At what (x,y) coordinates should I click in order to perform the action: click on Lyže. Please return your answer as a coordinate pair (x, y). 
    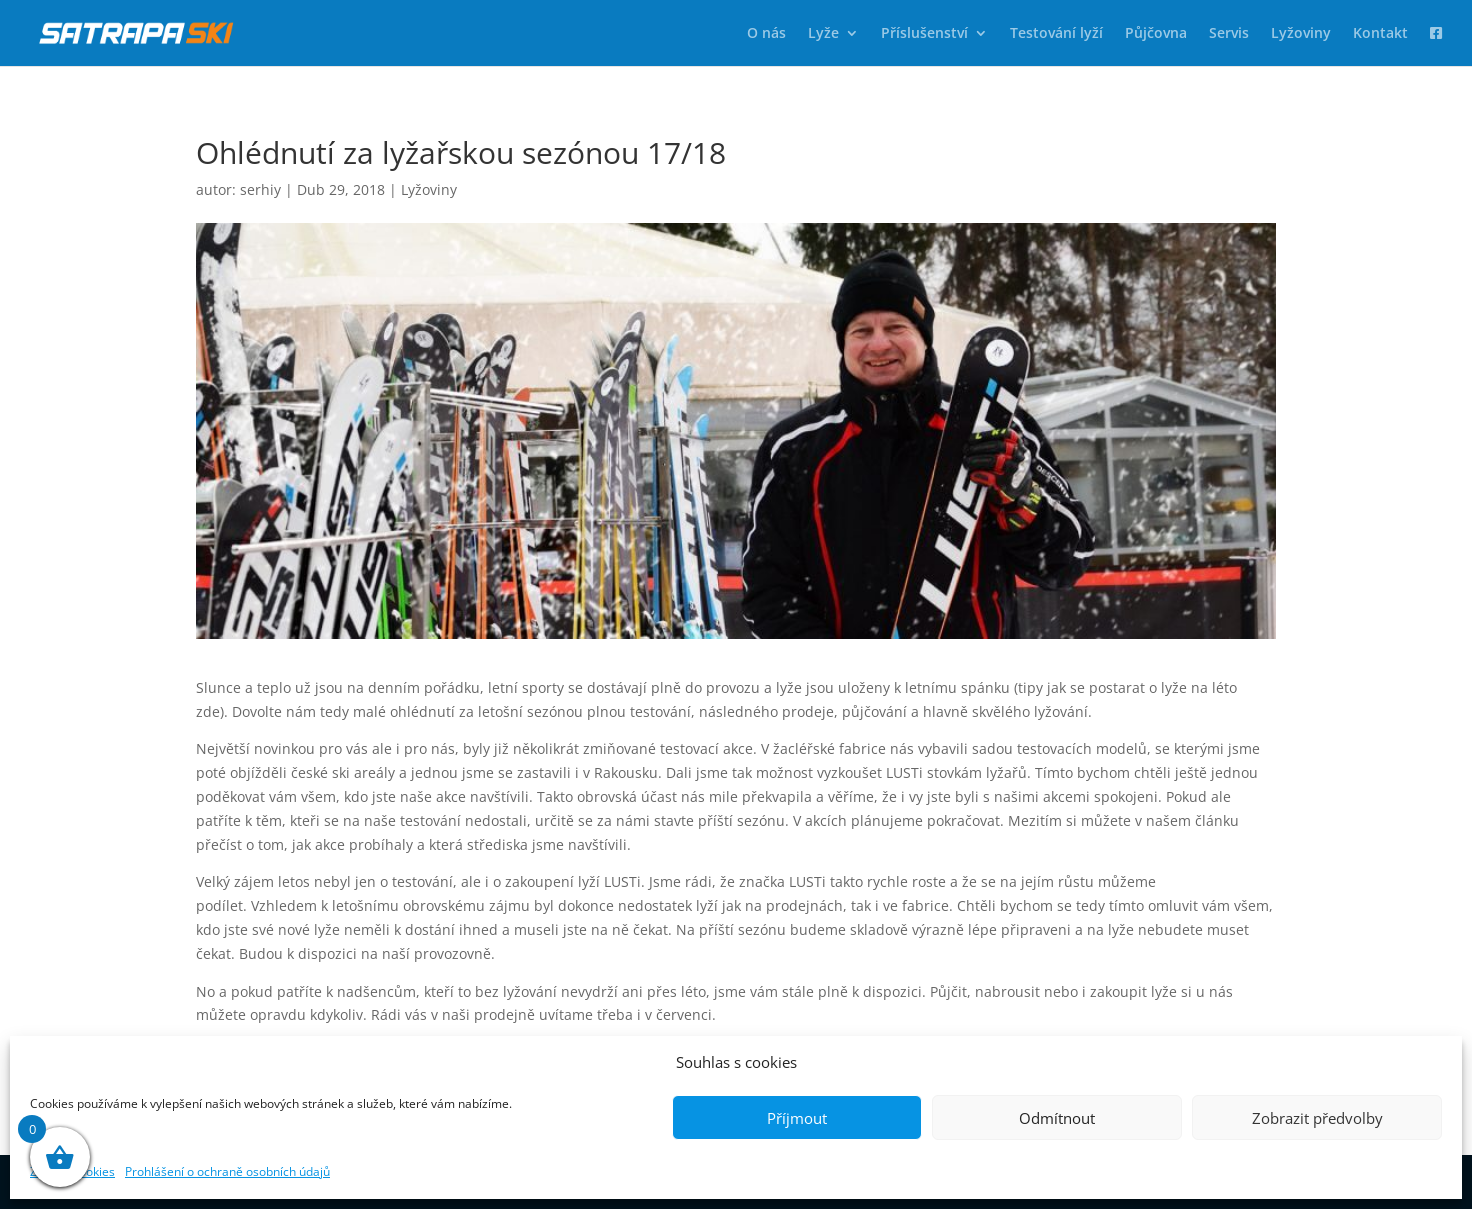
    Looking at the image, I should click on (823, 34).